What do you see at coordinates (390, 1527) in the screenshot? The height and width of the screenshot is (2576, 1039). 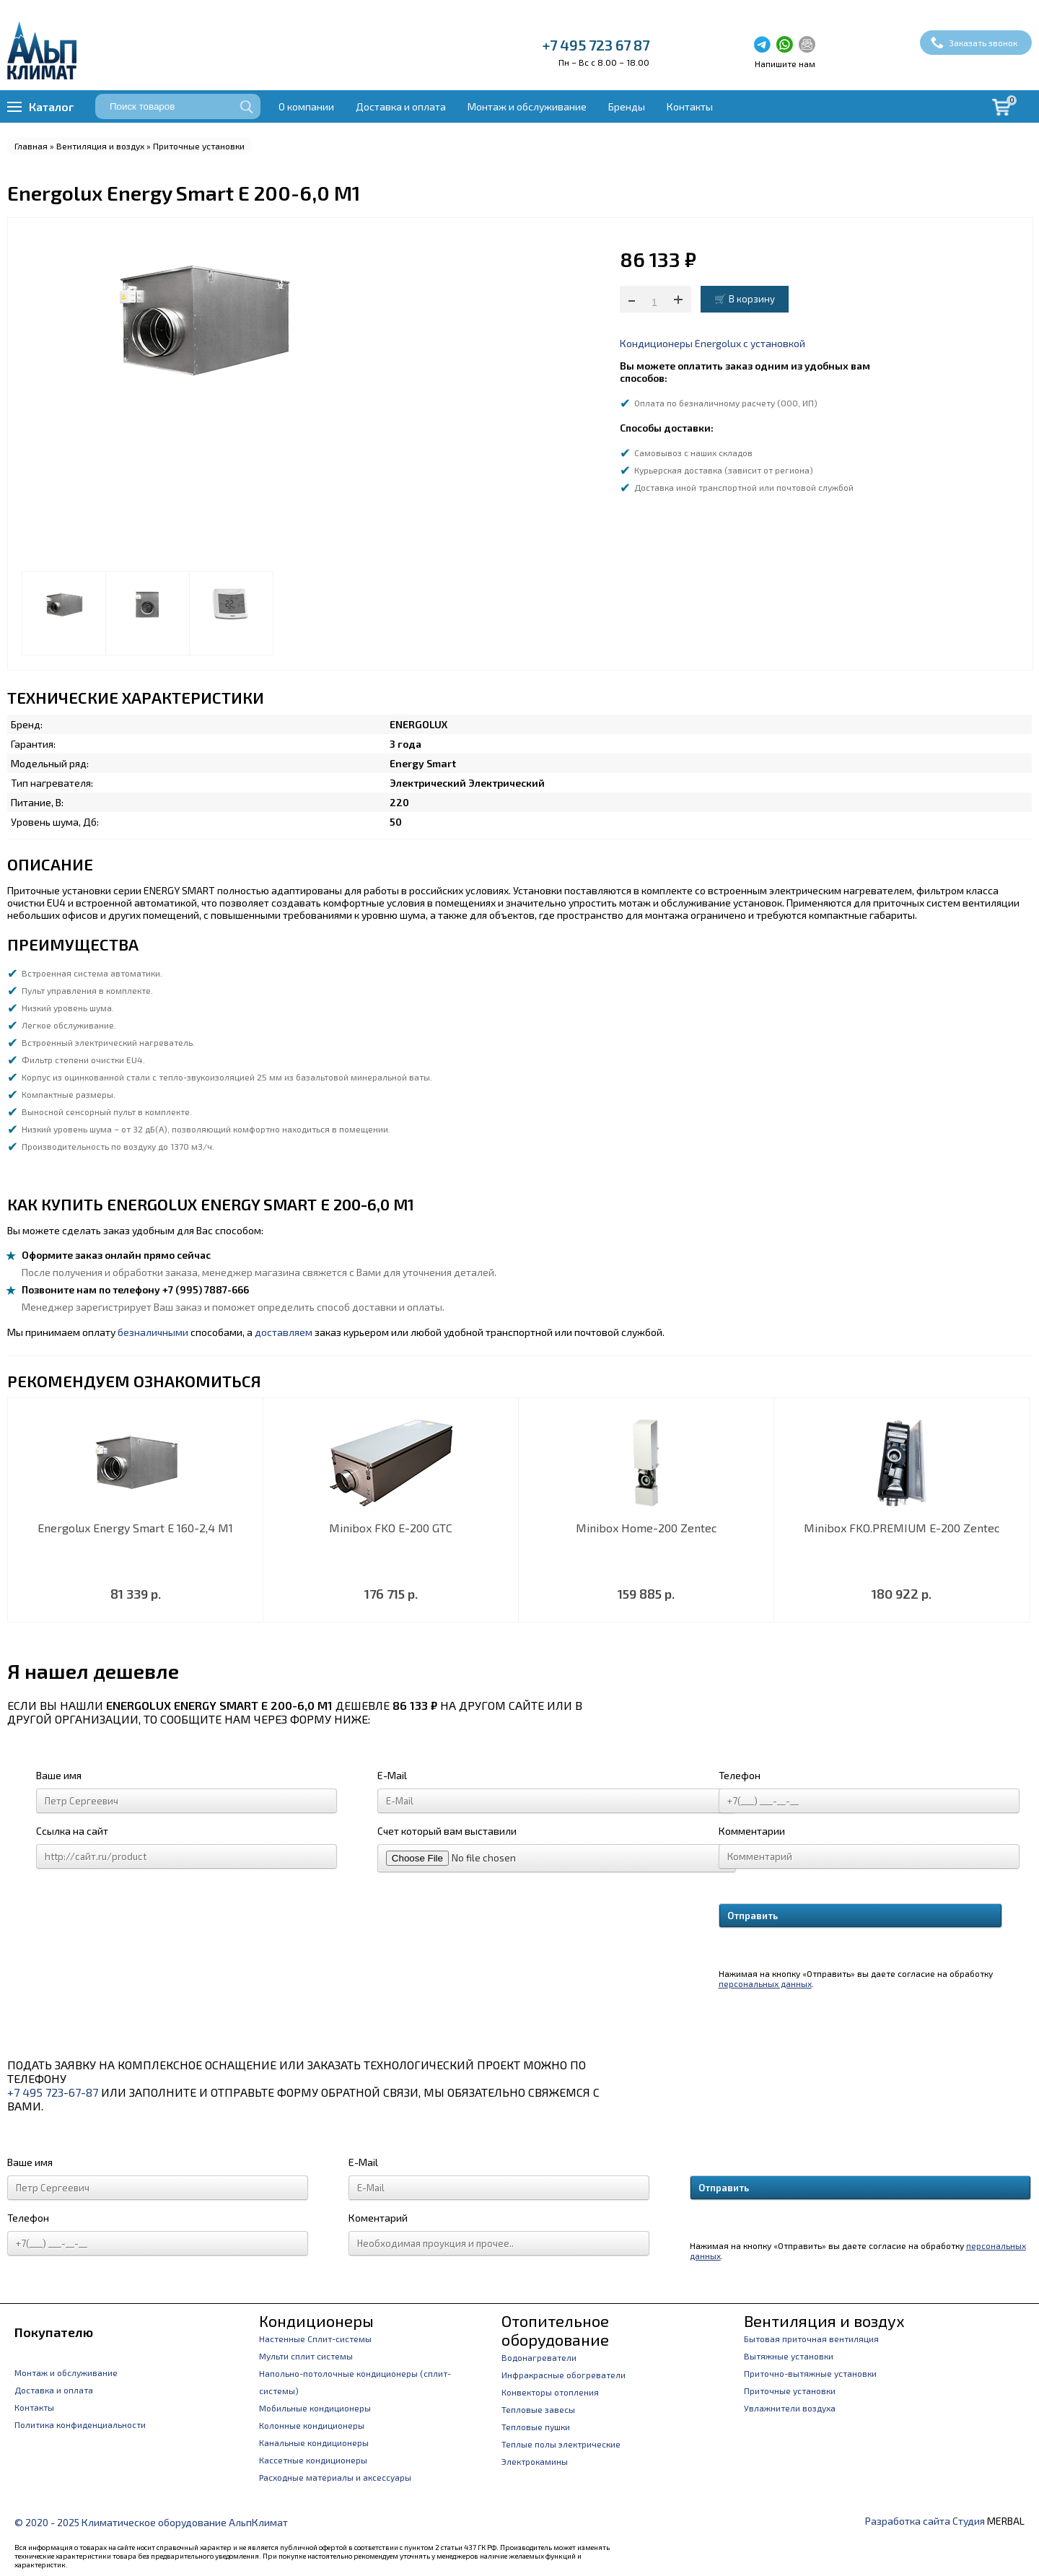 I see `Minibox FKO E-200 GTC` at bounding box center [390, 1527].